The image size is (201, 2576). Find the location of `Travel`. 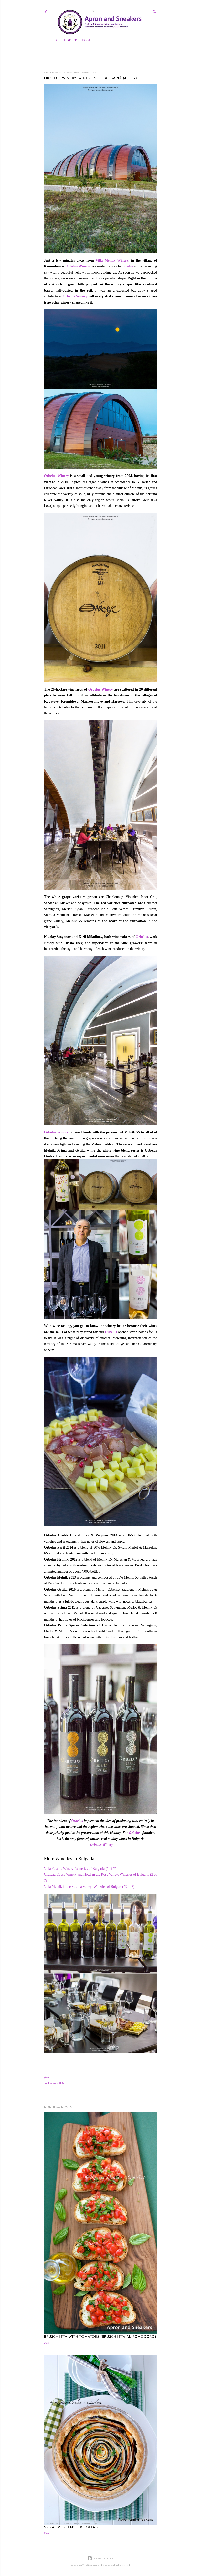

Travel is located at coordinates (85, 40).